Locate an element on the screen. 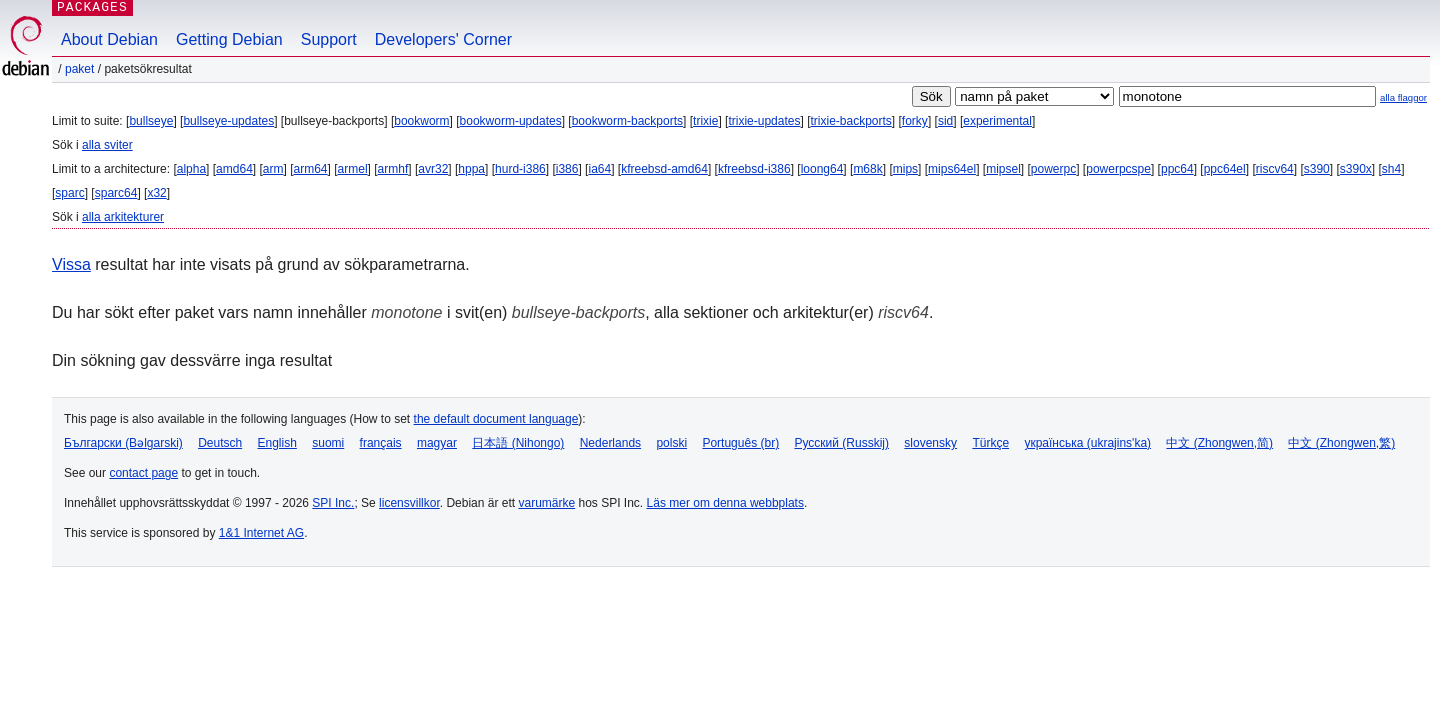 Image resolution: width=1440 pixels, height=720 pixels. Български (Bəlgarski) is located at coordinates (123, 443).